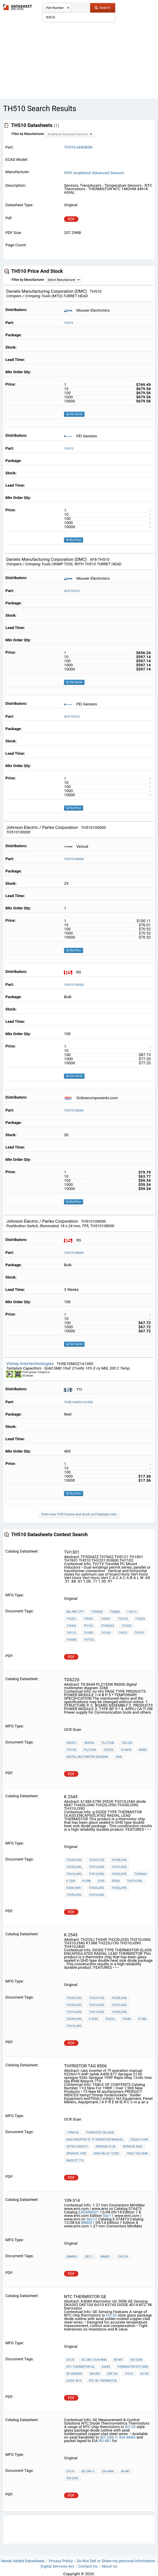 Image resolution: width=158 pixels, height=2576 pixels. I want to click on thermistor ntc 500k, so click(132, 2366).